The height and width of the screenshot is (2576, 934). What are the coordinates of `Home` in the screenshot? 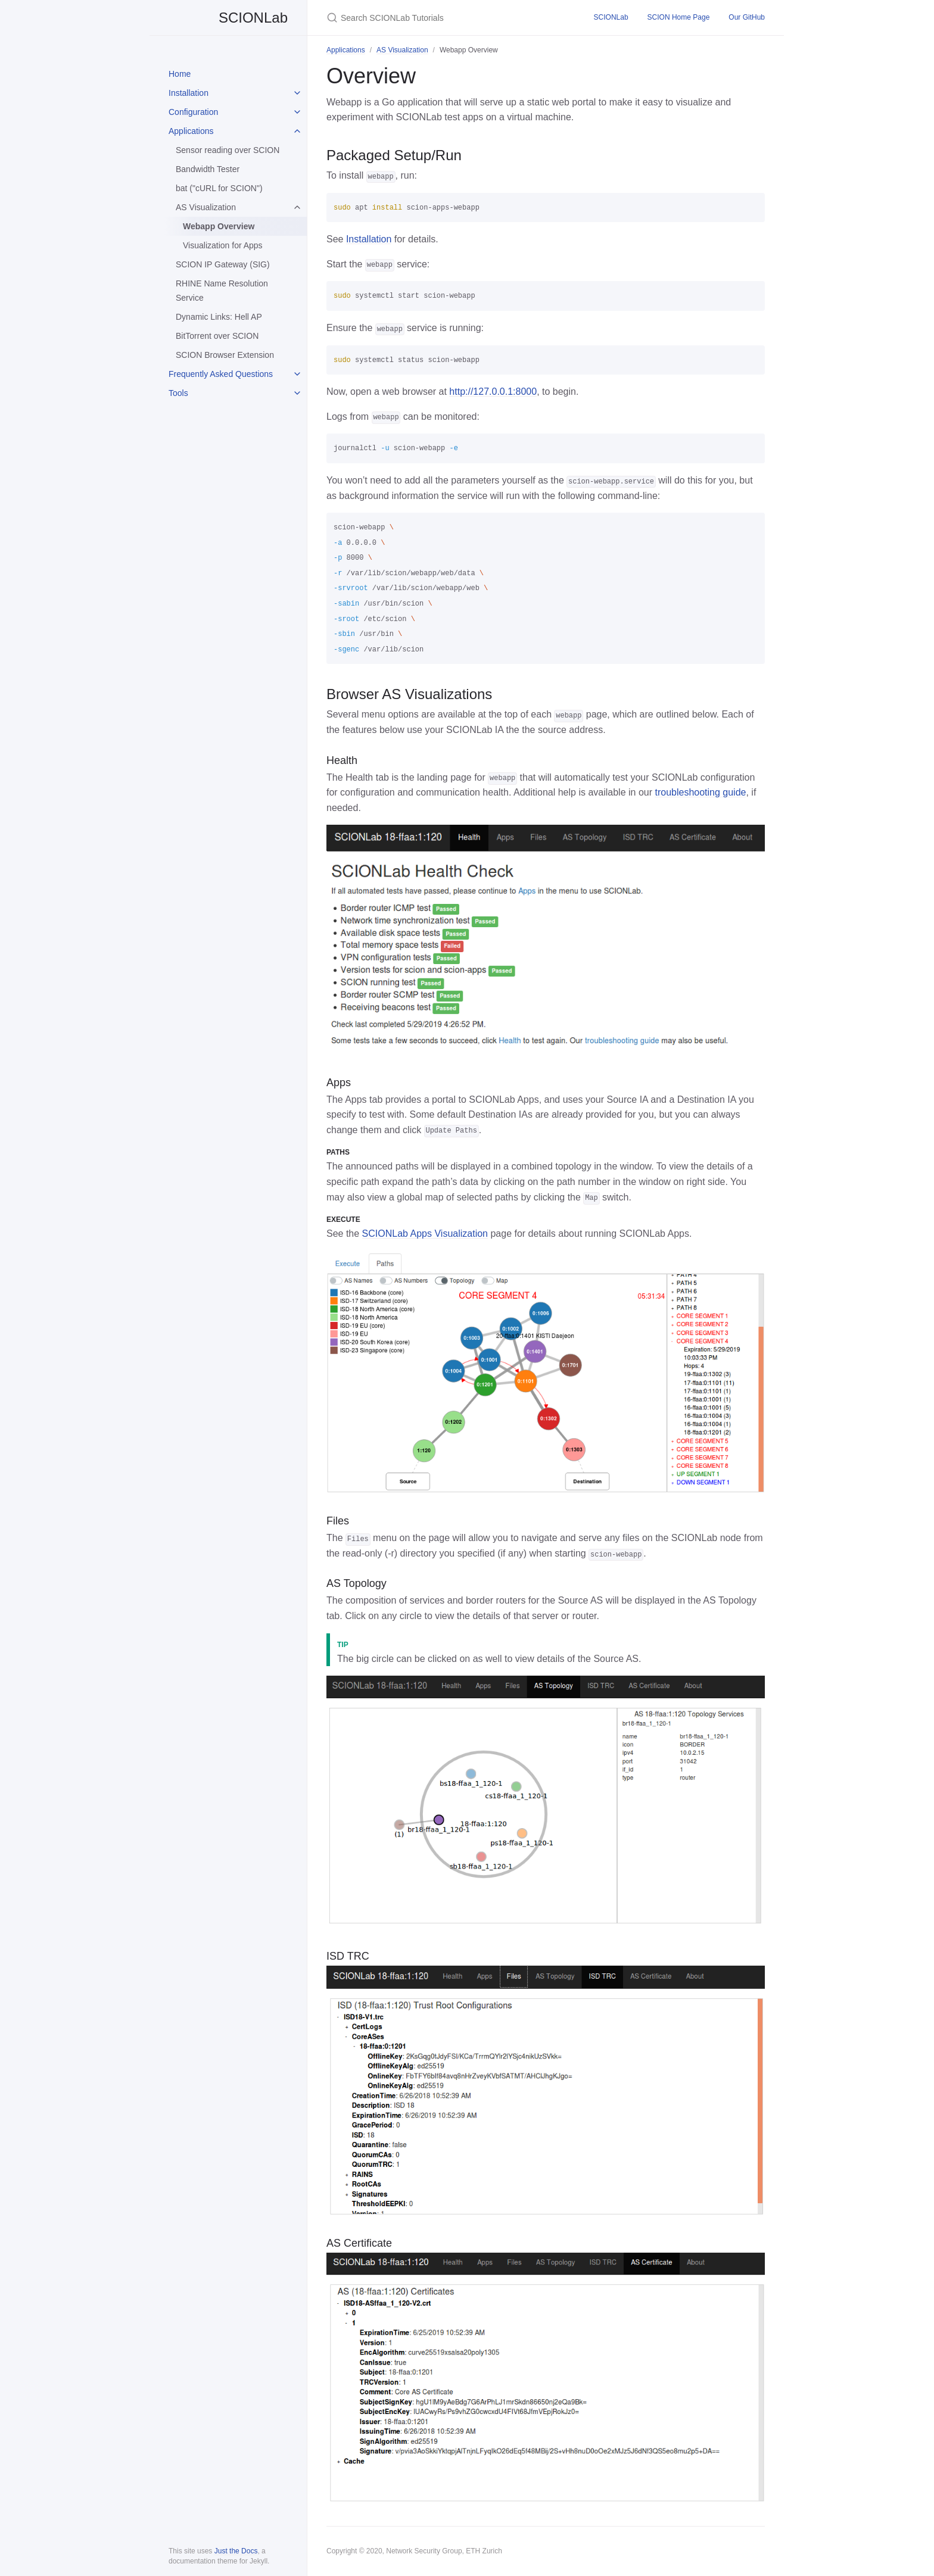 It's located at (180, 74).